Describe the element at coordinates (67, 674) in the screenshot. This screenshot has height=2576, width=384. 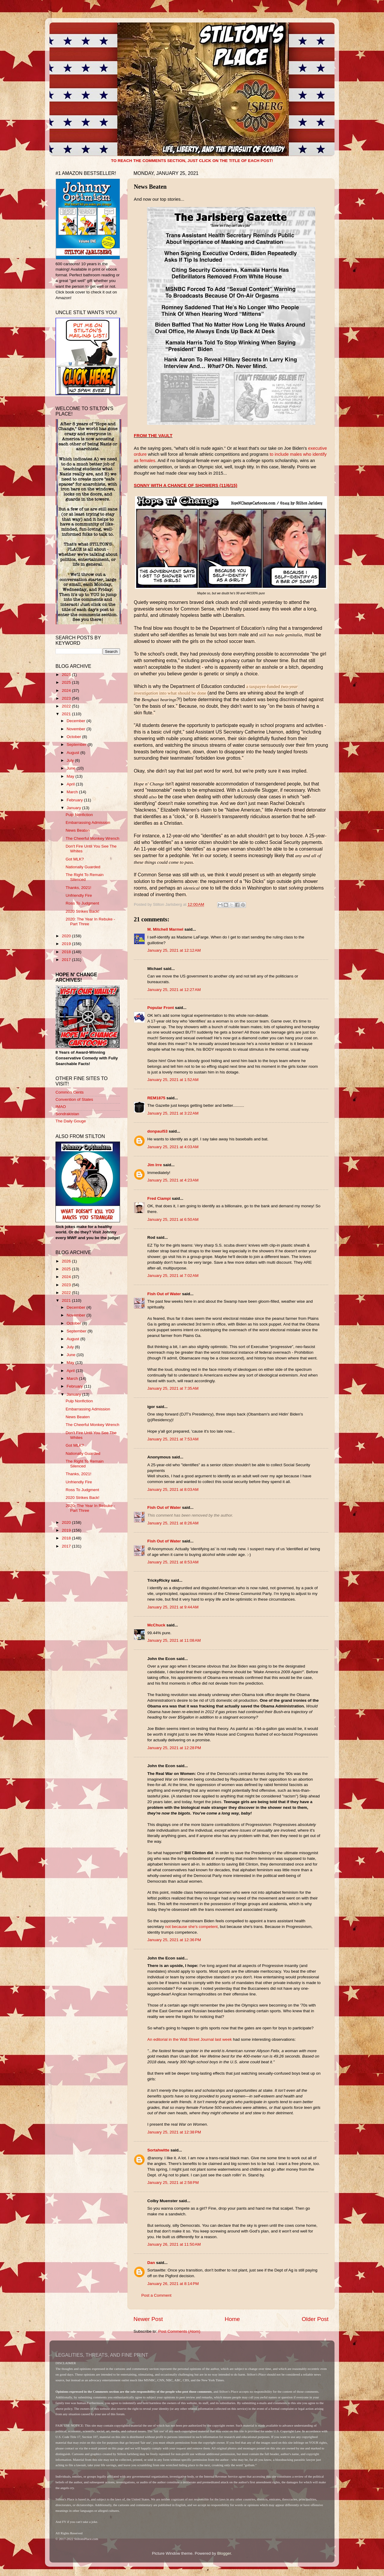
I see `2026` at that location.